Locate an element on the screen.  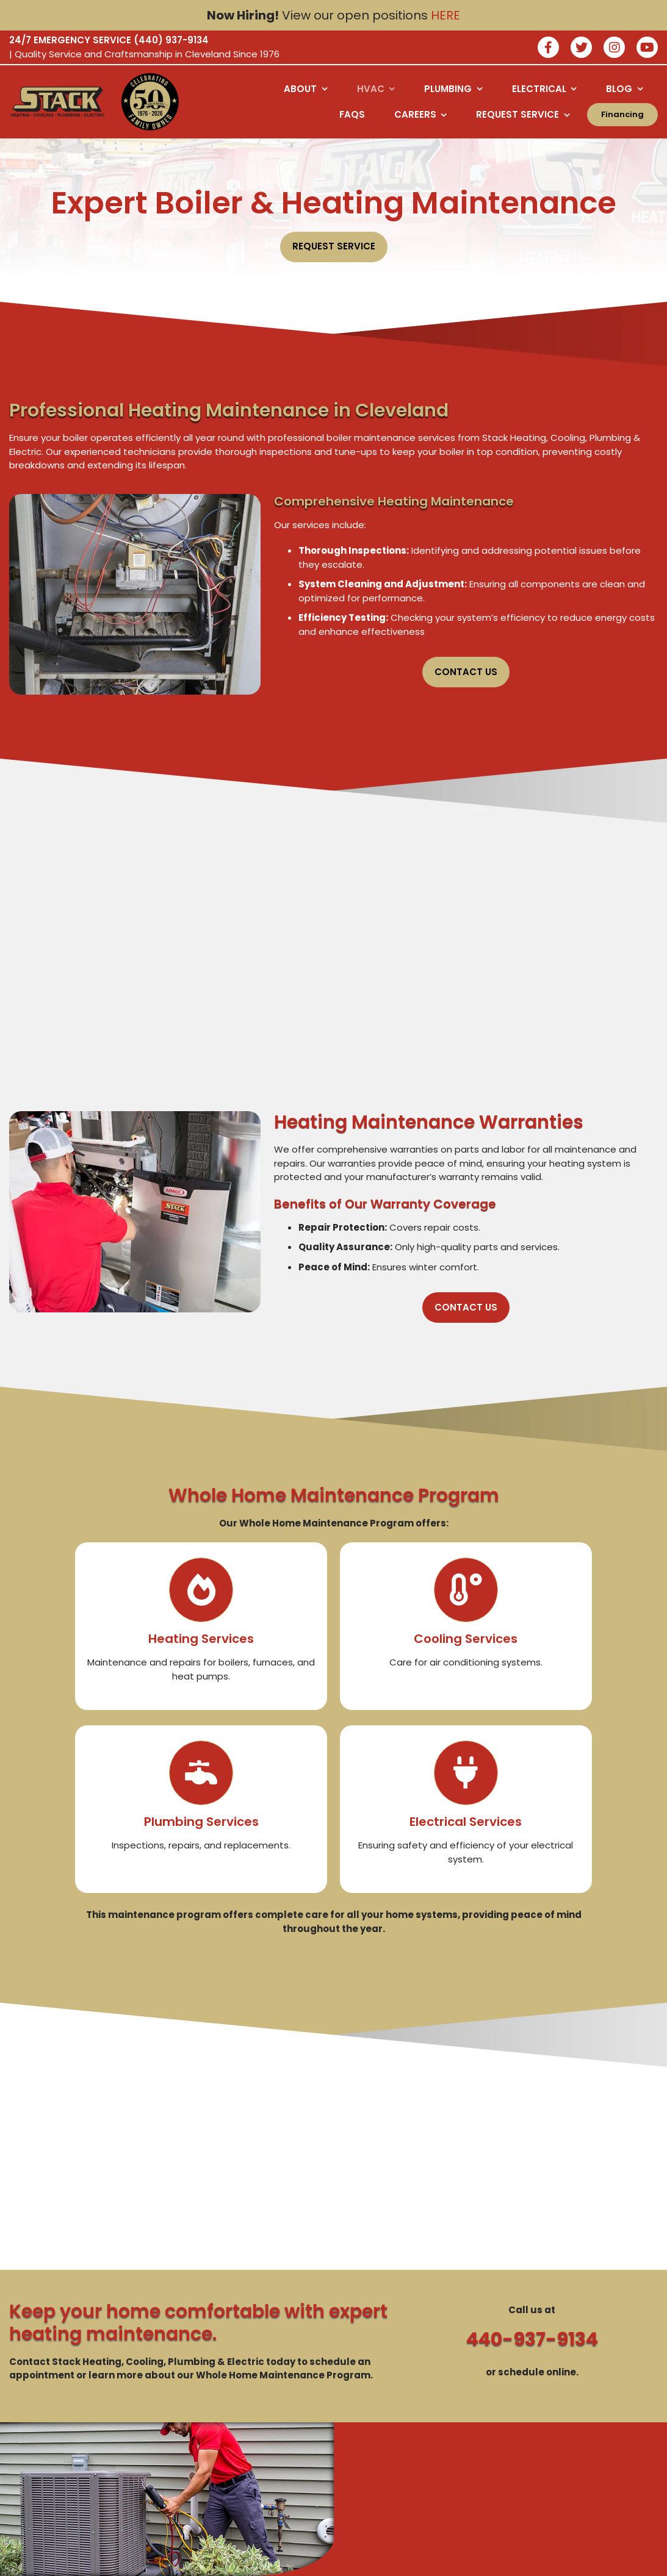
HERE is located at coordinates (445, 15).